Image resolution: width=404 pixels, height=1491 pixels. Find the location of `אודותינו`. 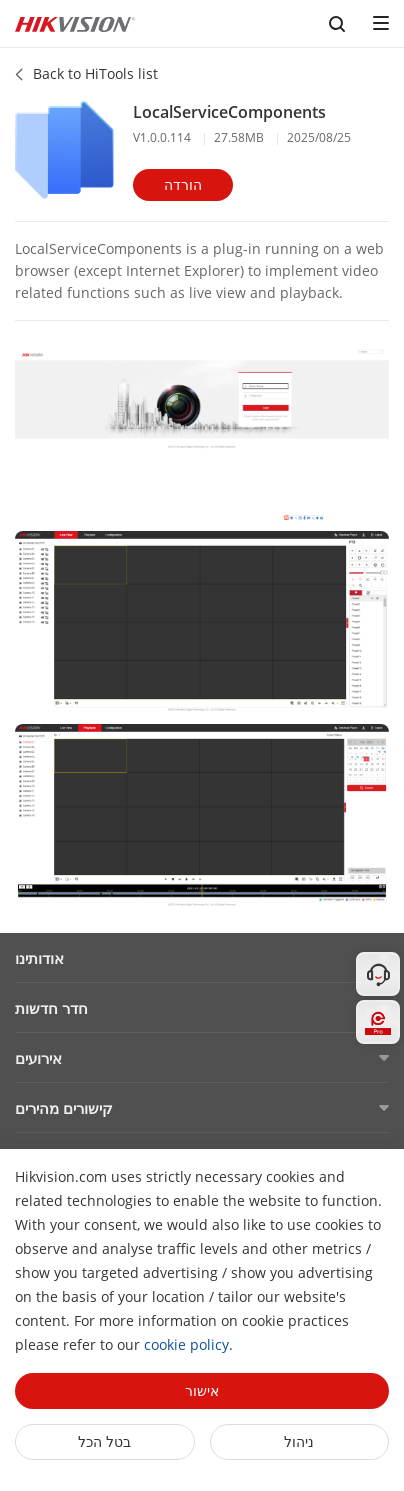

אודותינו is located at coordinates (39, 958).